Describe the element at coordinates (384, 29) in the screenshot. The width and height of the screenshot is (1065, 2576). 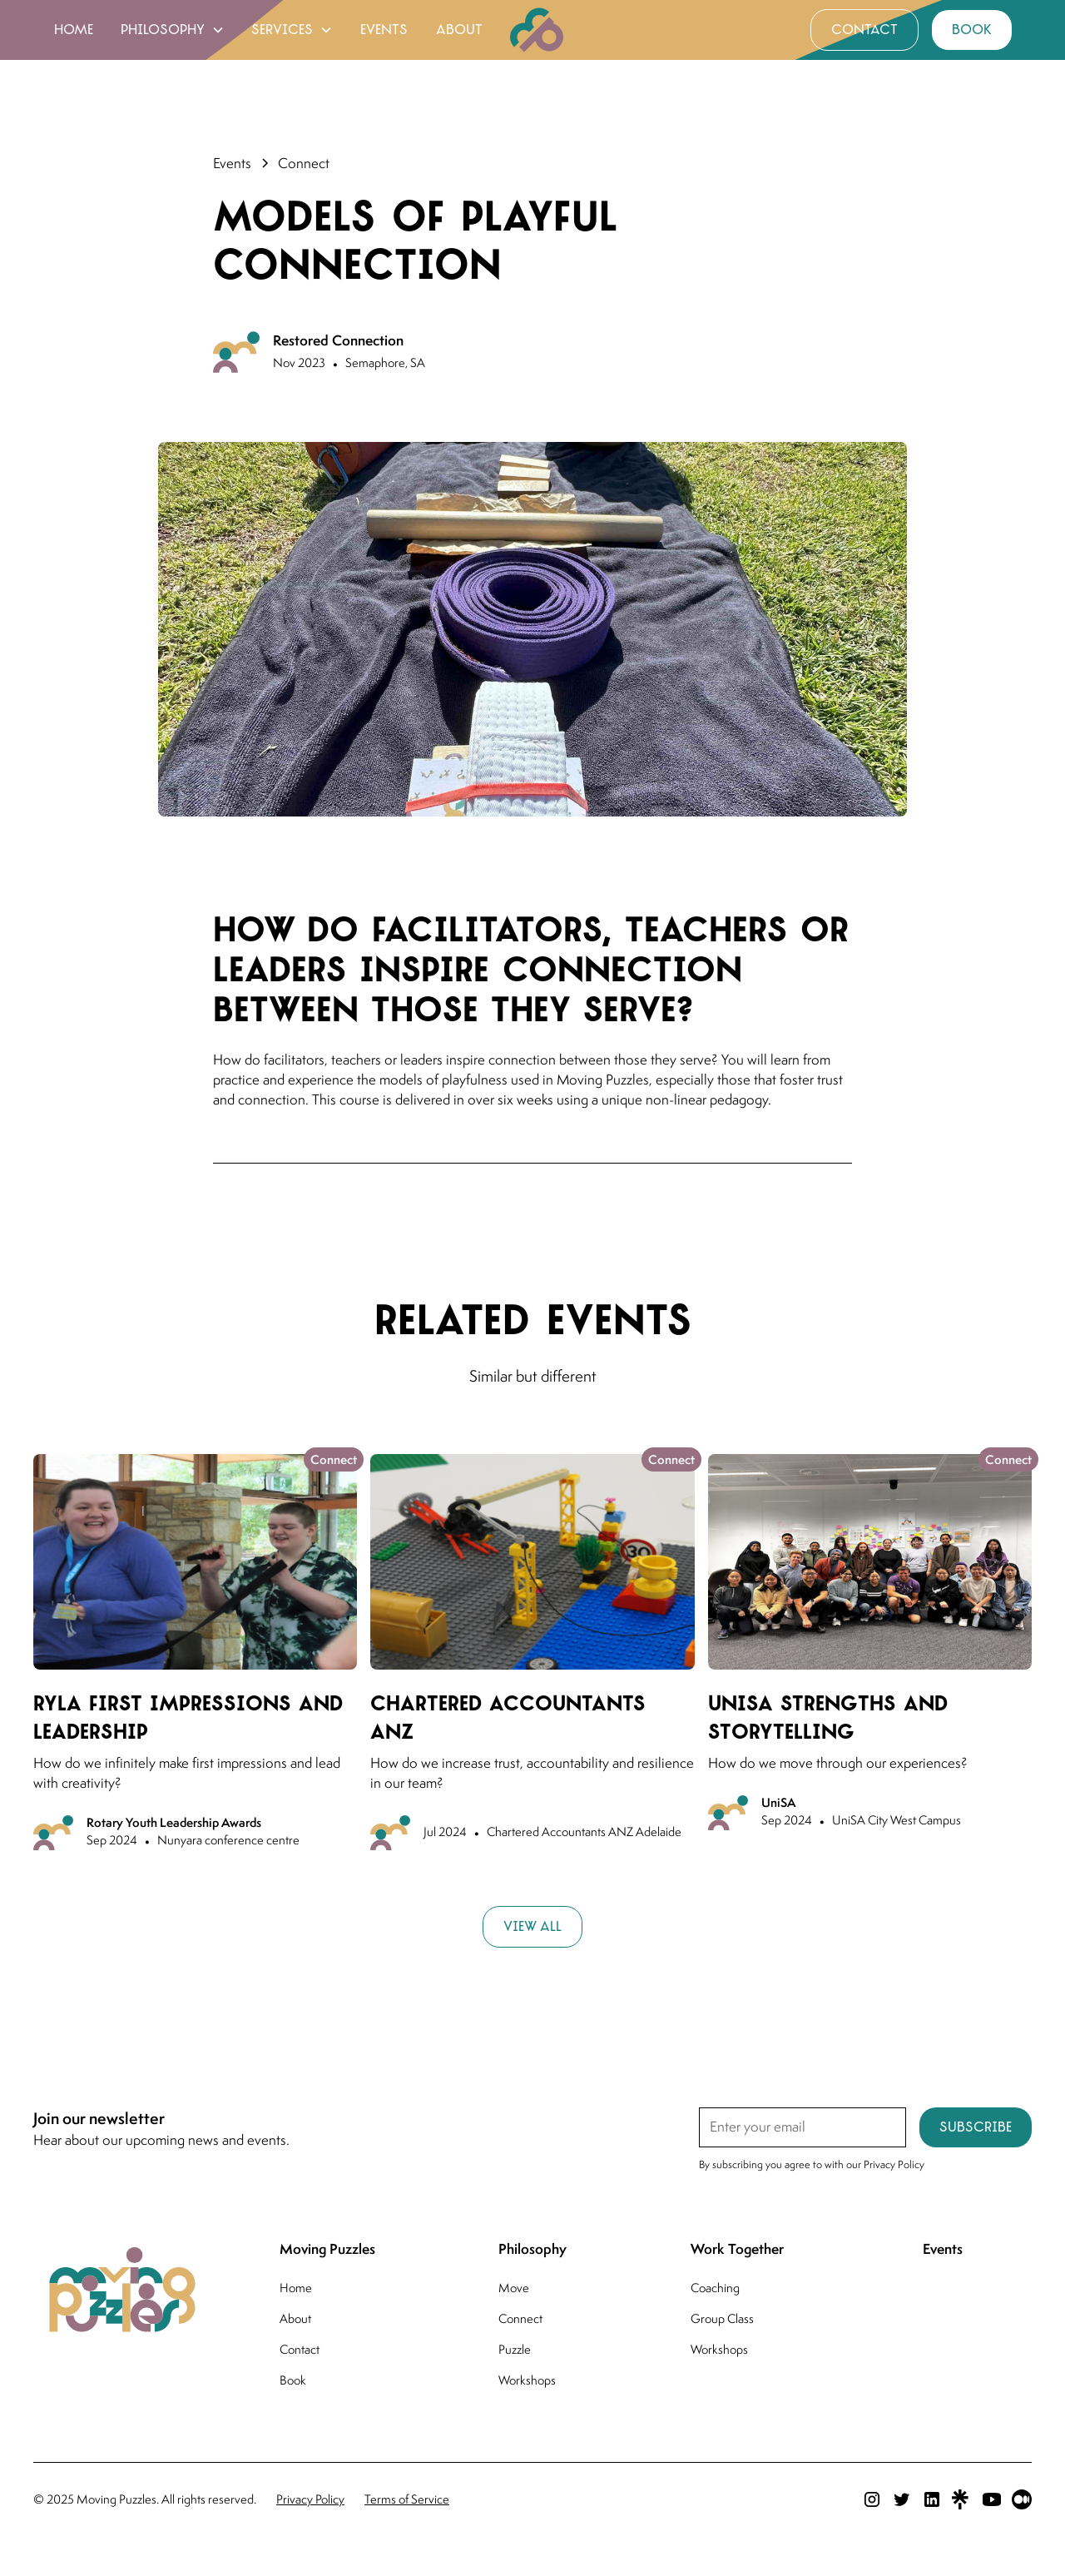
I see `events` at that location.